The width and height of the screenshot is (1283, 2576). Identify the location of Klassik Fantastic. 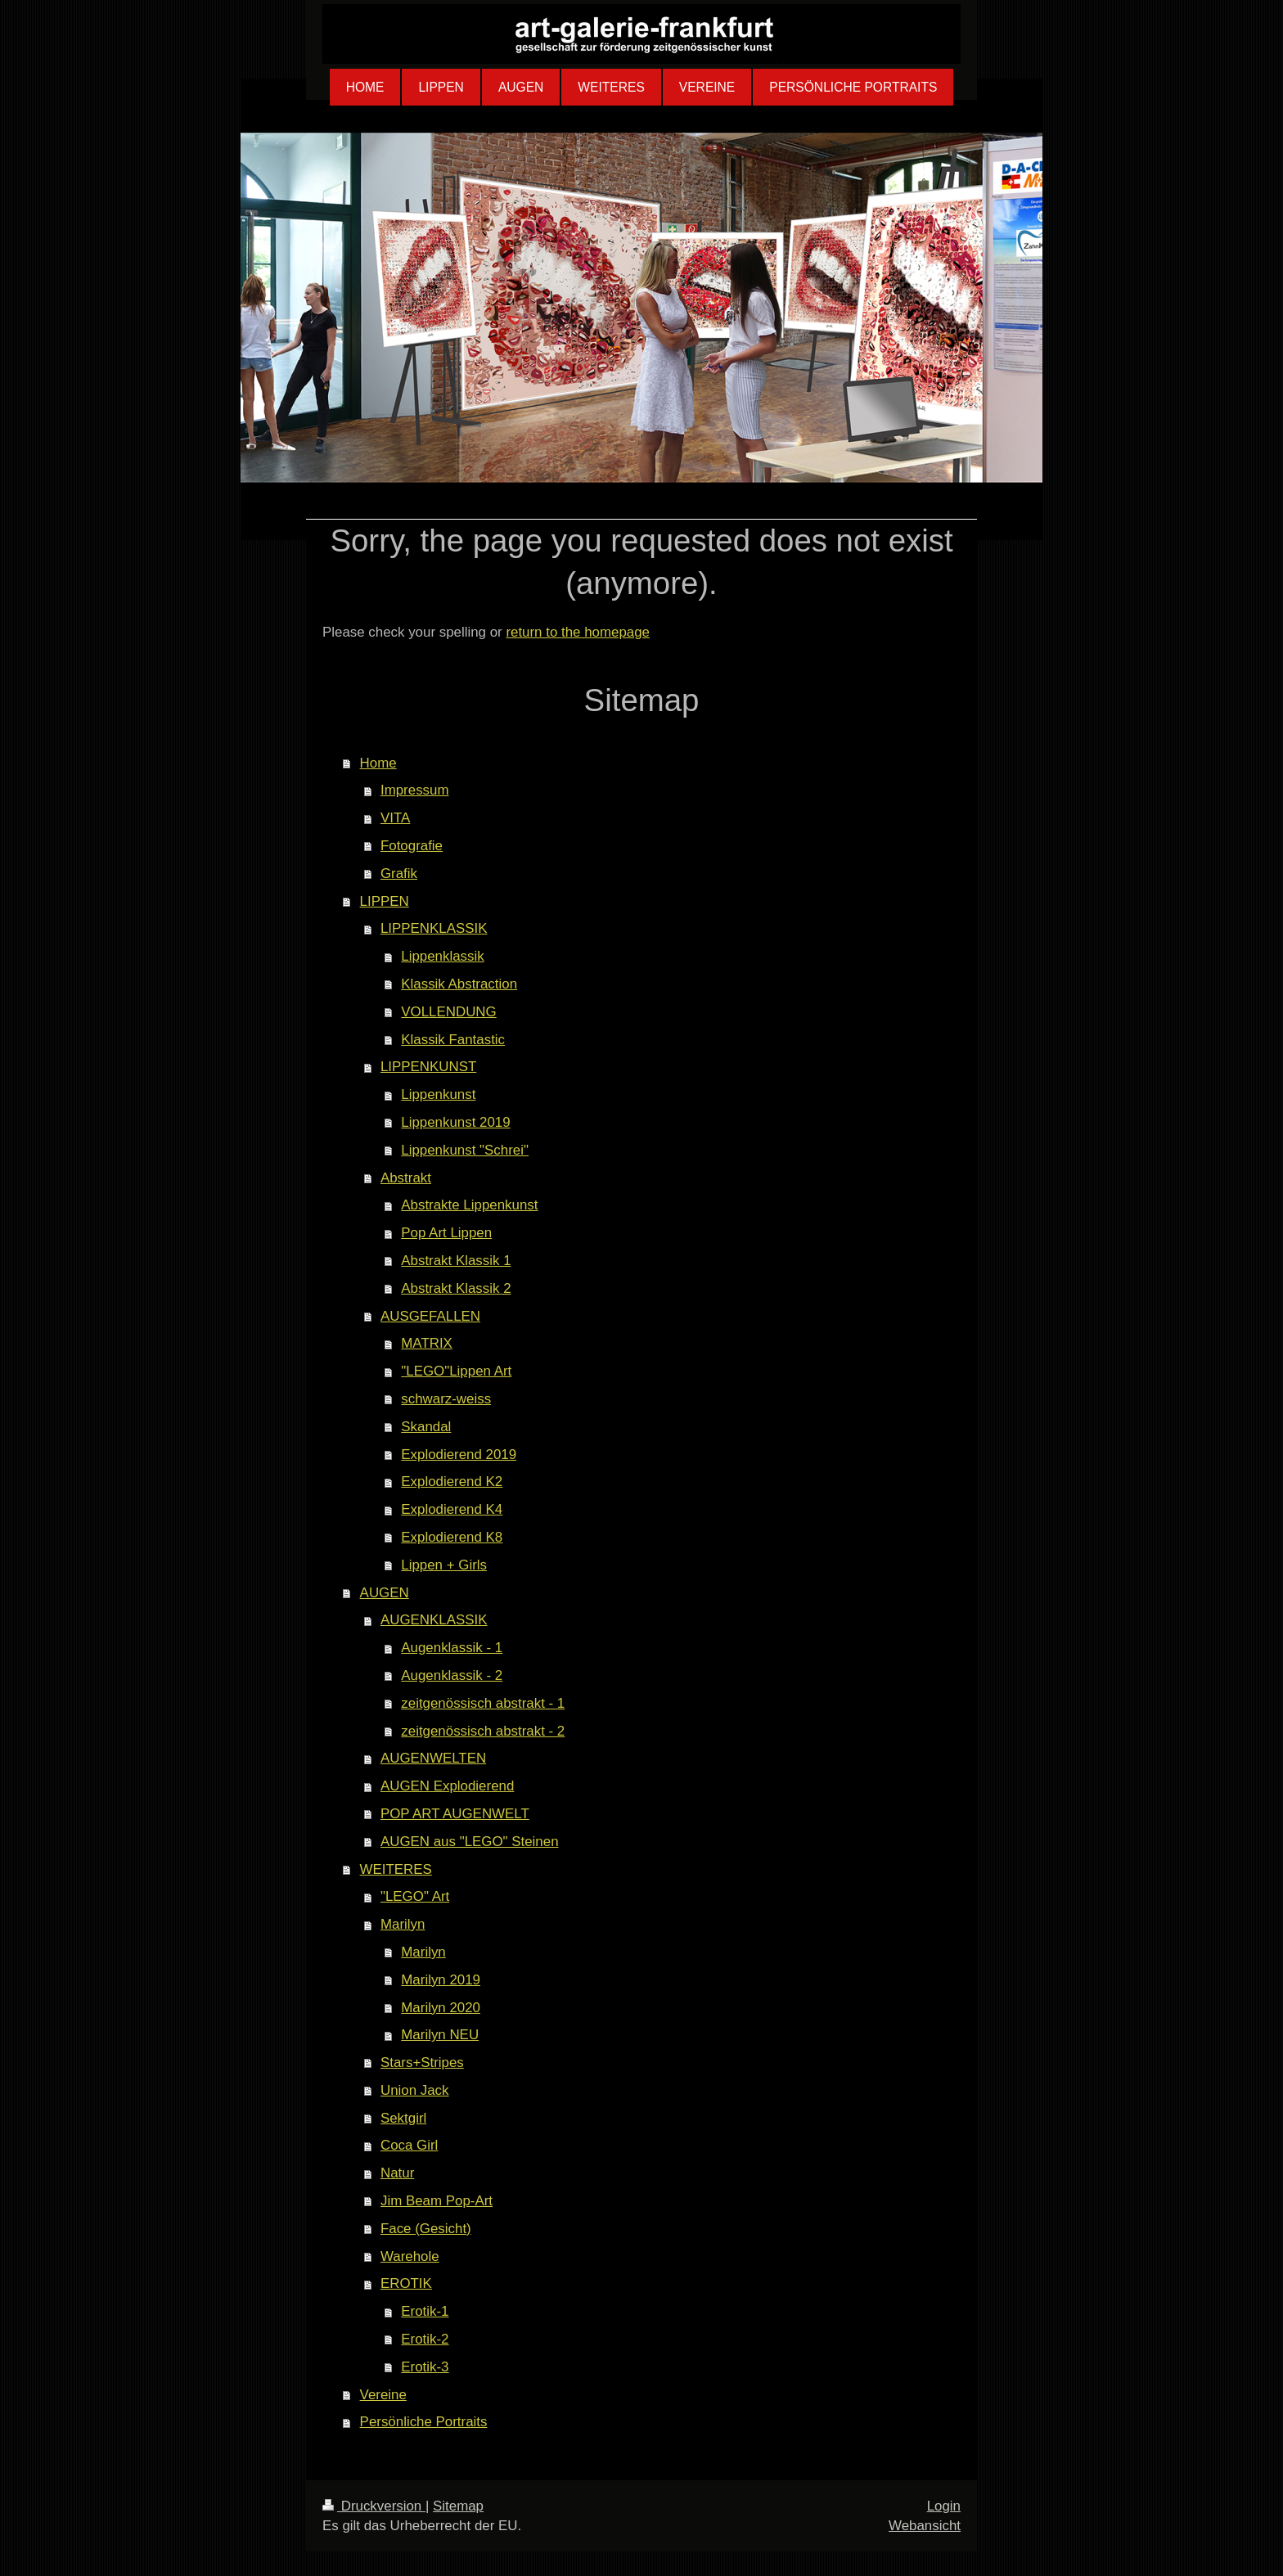
(453, 1039).